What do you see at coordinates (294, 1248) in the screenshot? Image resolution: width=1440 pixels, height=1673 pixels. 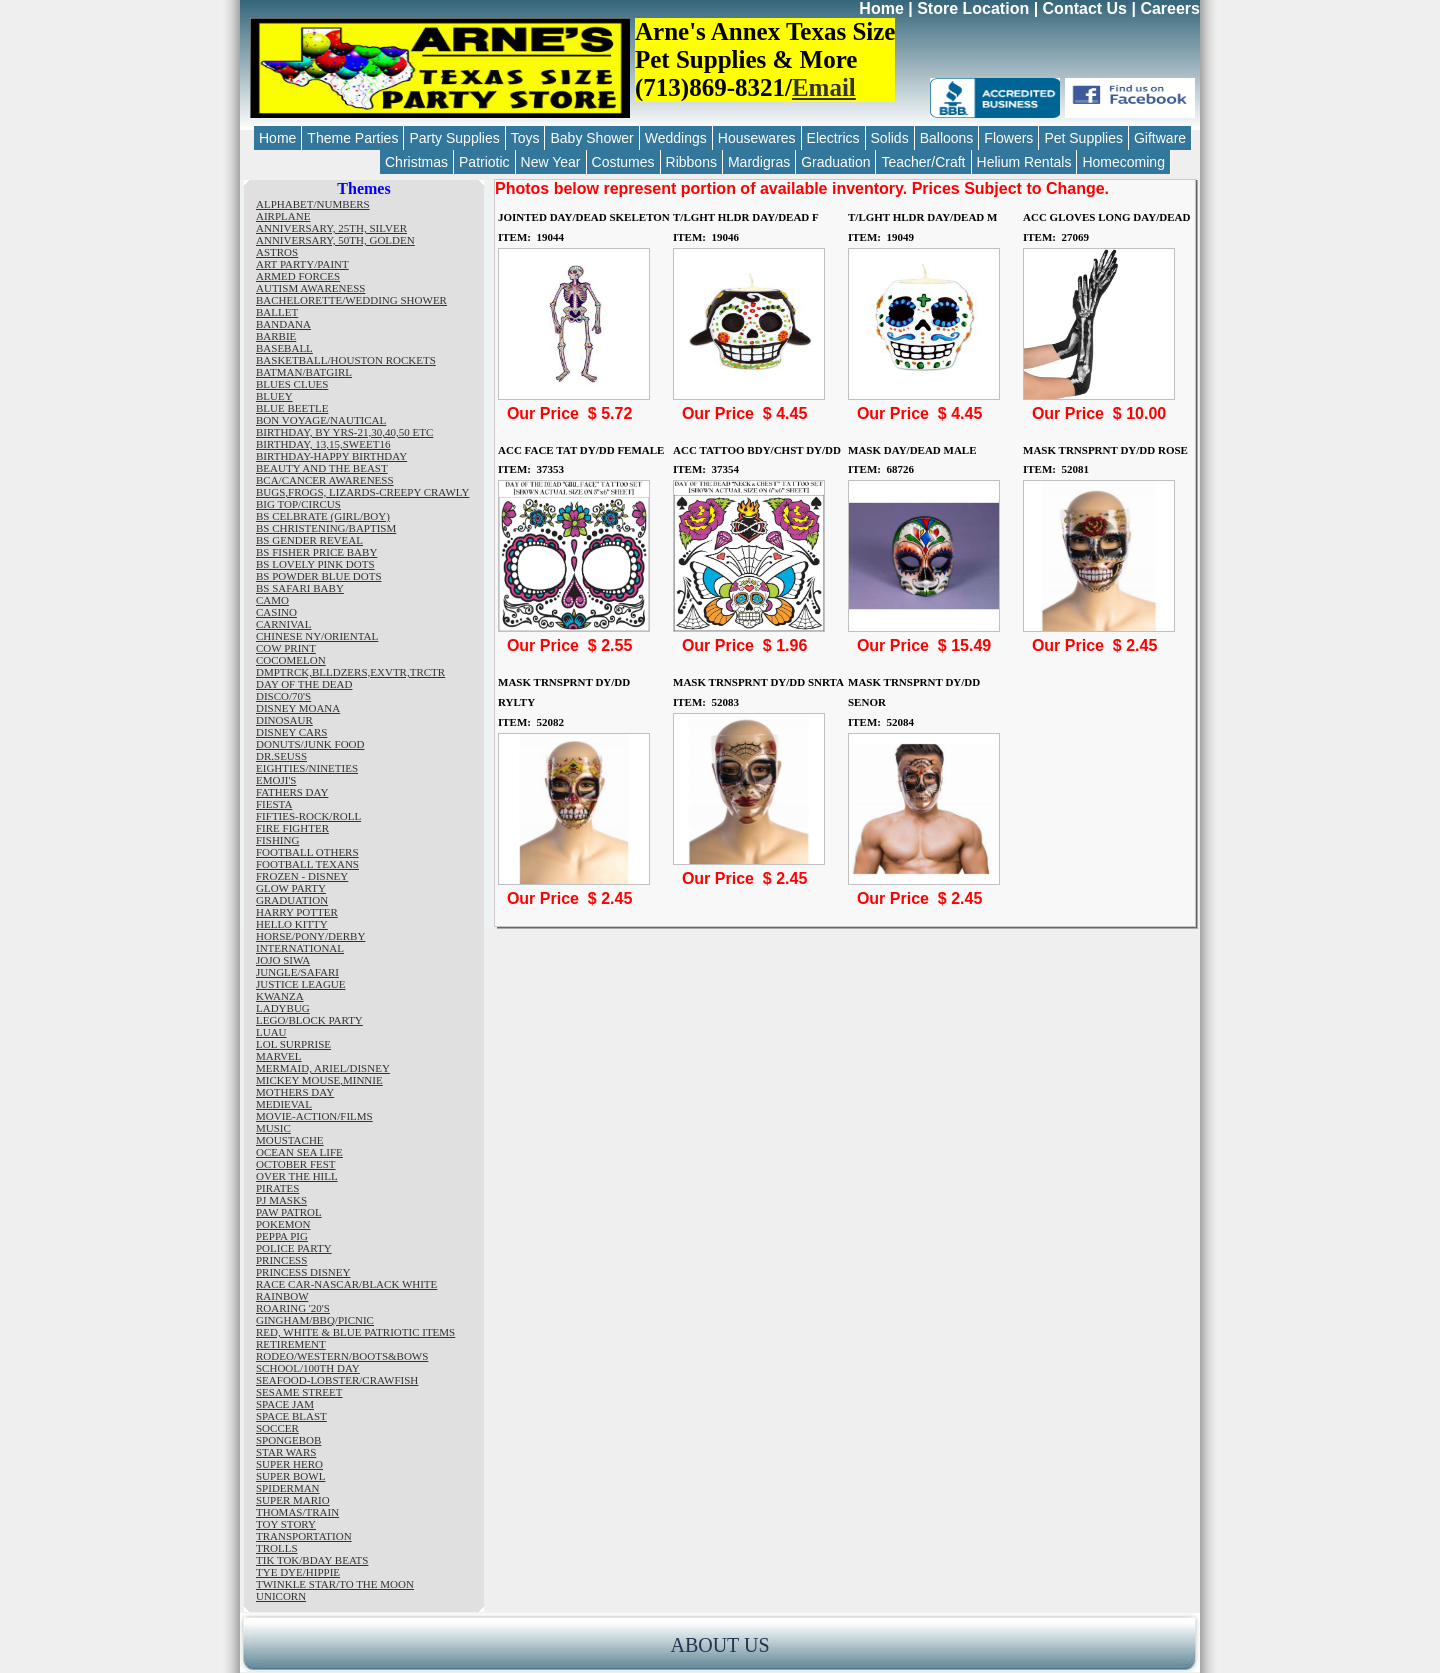 I see `POLICE PARTY` at bounding box center [294, 1248].